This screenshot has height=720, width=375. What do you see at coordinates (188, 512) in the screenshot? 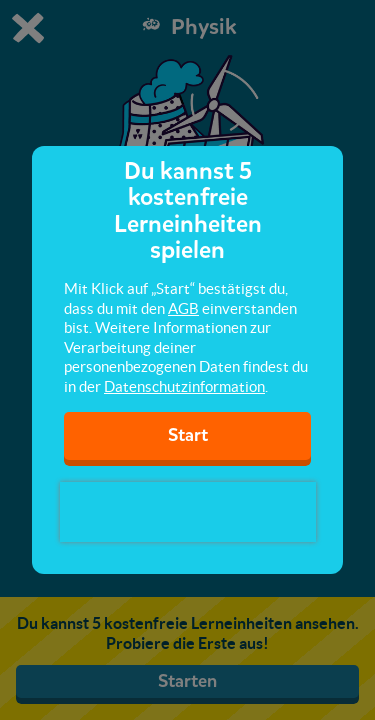
I see `[presentation]` at bounding box center [188, 512].